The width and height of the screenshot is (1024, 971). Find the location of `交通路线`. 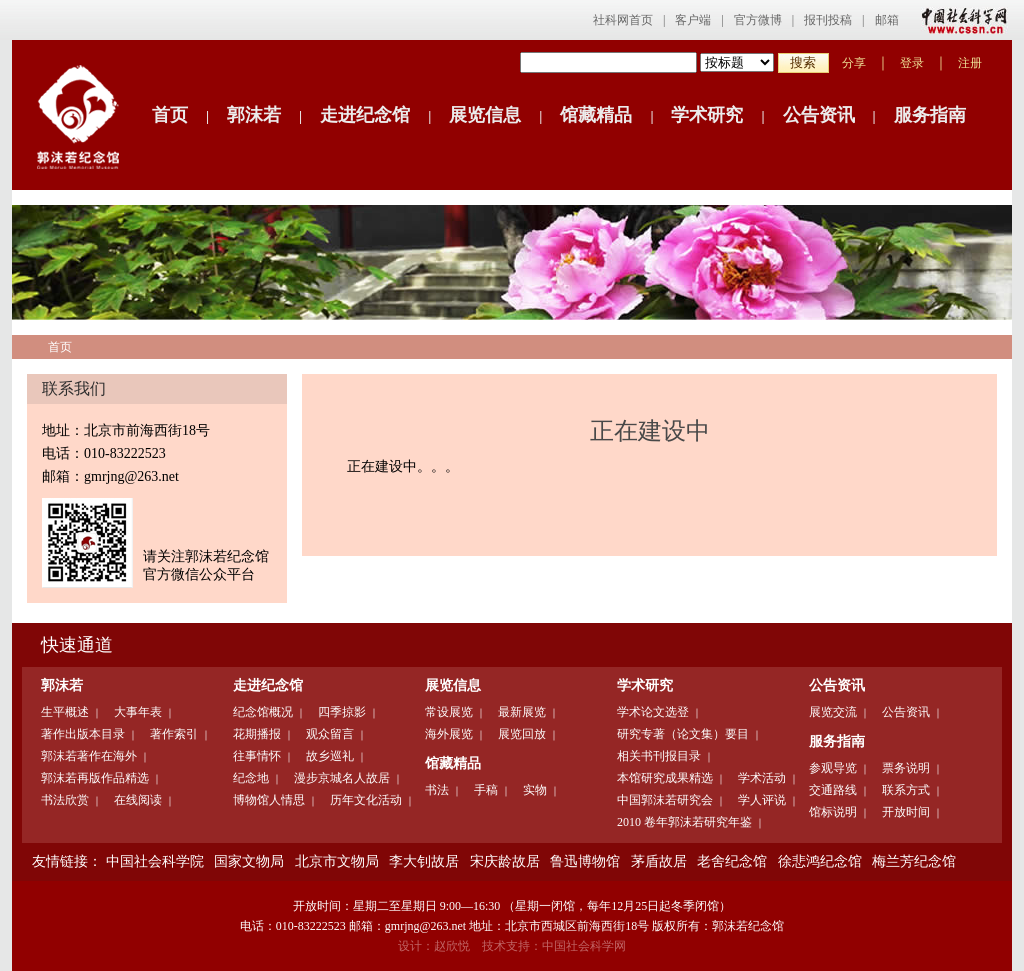

交通路线 is located at coordinates (833, 790).